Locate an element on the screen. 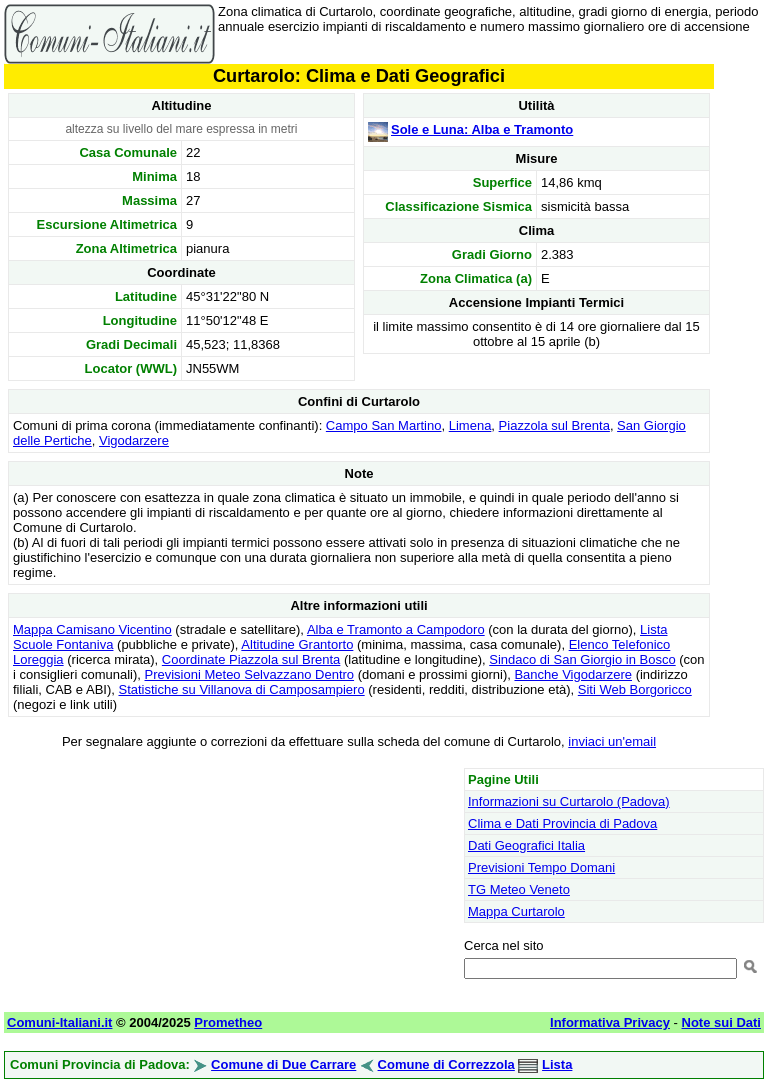 This screenshot has width=768, height=1079. Previsioni Meteo Selvazzano Dentro is located at coordinates (250, 674).